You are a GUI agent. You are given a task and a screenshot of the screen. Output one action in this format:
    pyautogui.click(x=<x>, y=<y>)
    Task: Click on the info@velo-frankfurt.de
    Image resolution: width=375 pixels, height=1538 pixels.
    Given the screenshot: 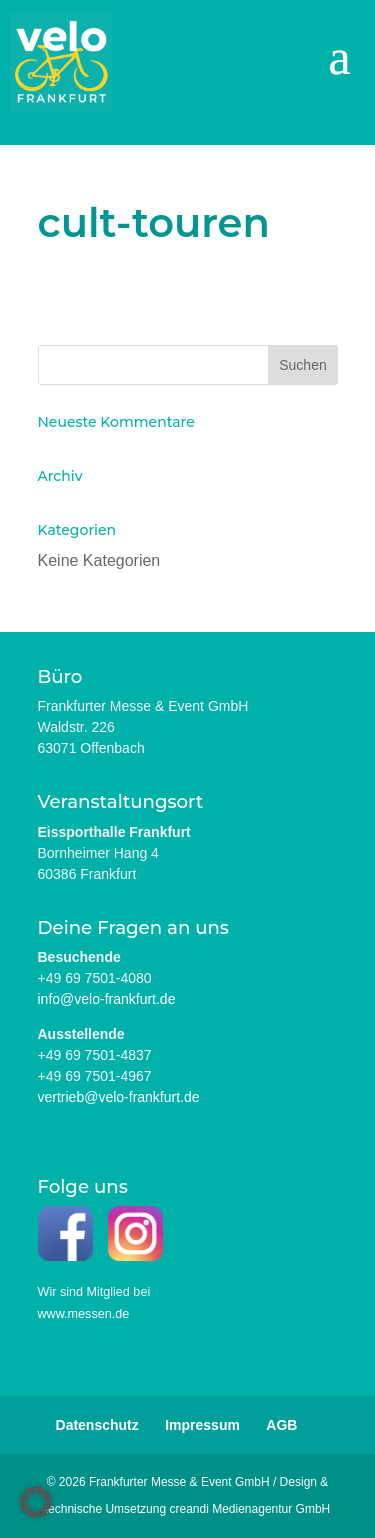 What is the action you would take?
    pyautogui.click(x=107, y=999)
    